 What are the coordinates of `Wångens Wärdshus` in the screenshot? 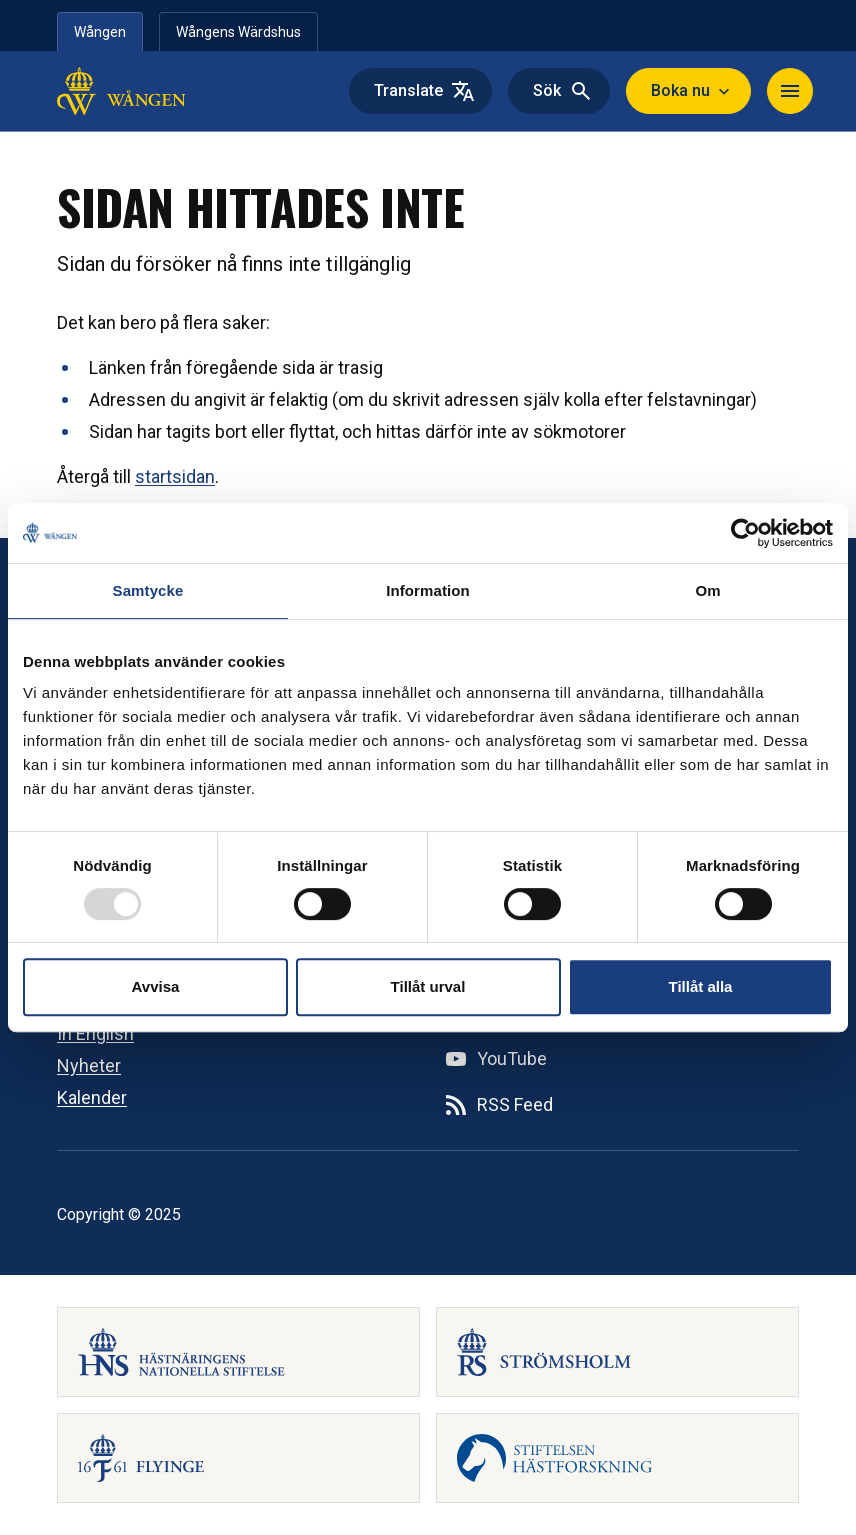 It's located at (238, 32).